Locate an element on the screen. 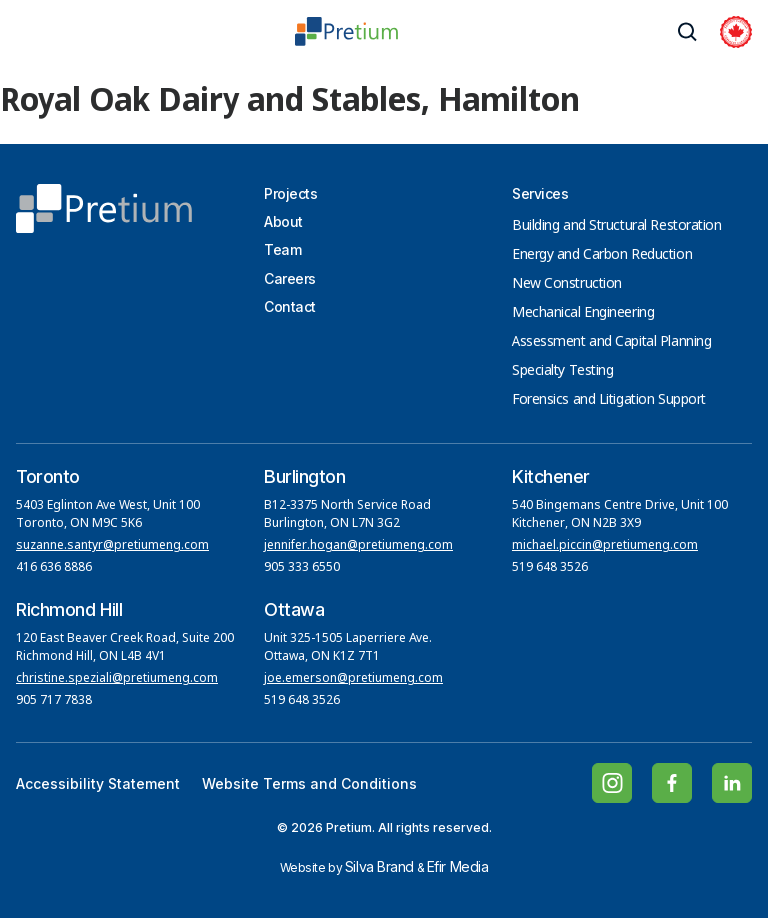  Services is located at coordinates (540, 193).